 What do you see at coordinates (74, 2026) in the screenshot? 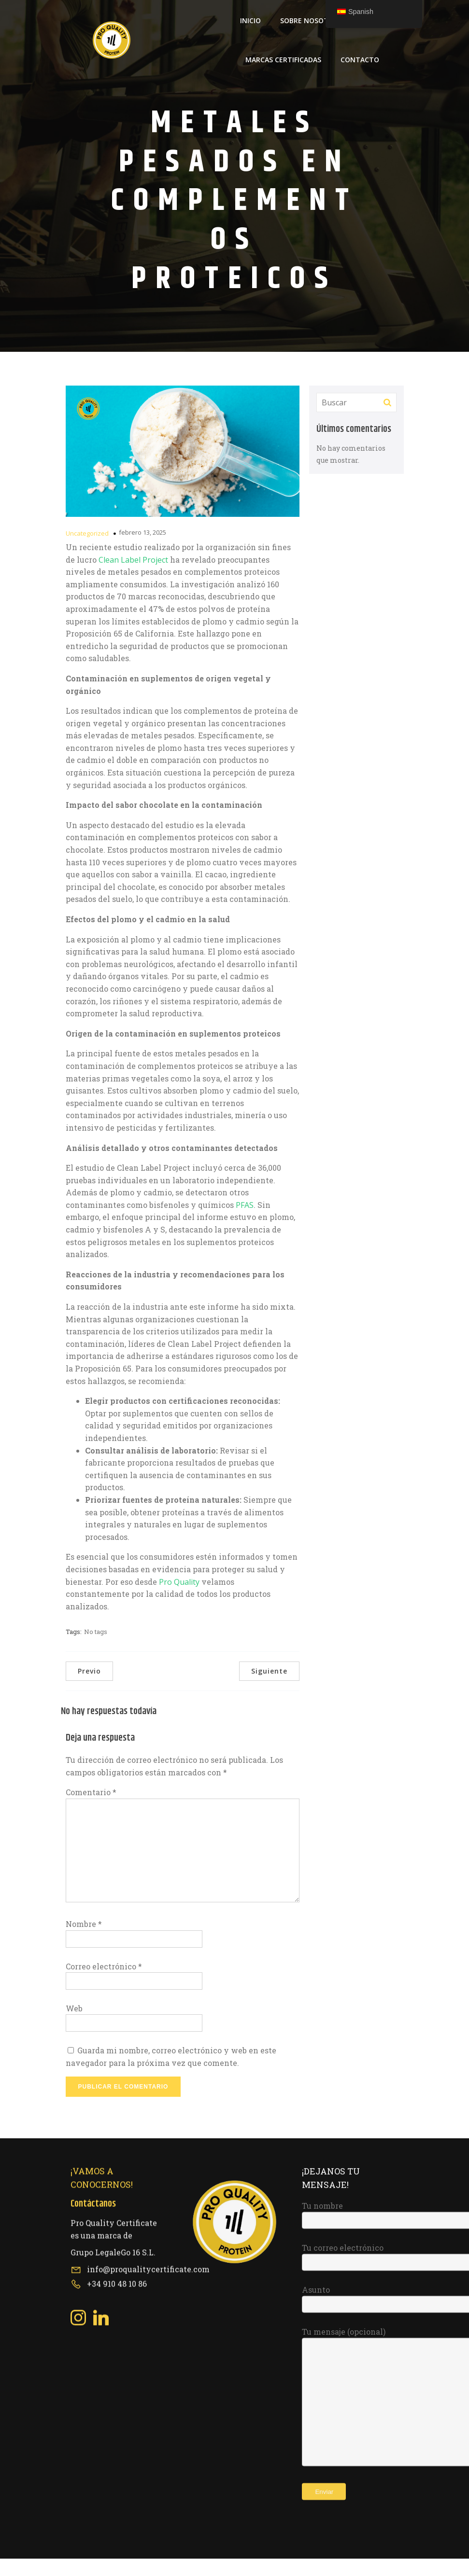
I see `Web` at bounding box center [74, 2026].